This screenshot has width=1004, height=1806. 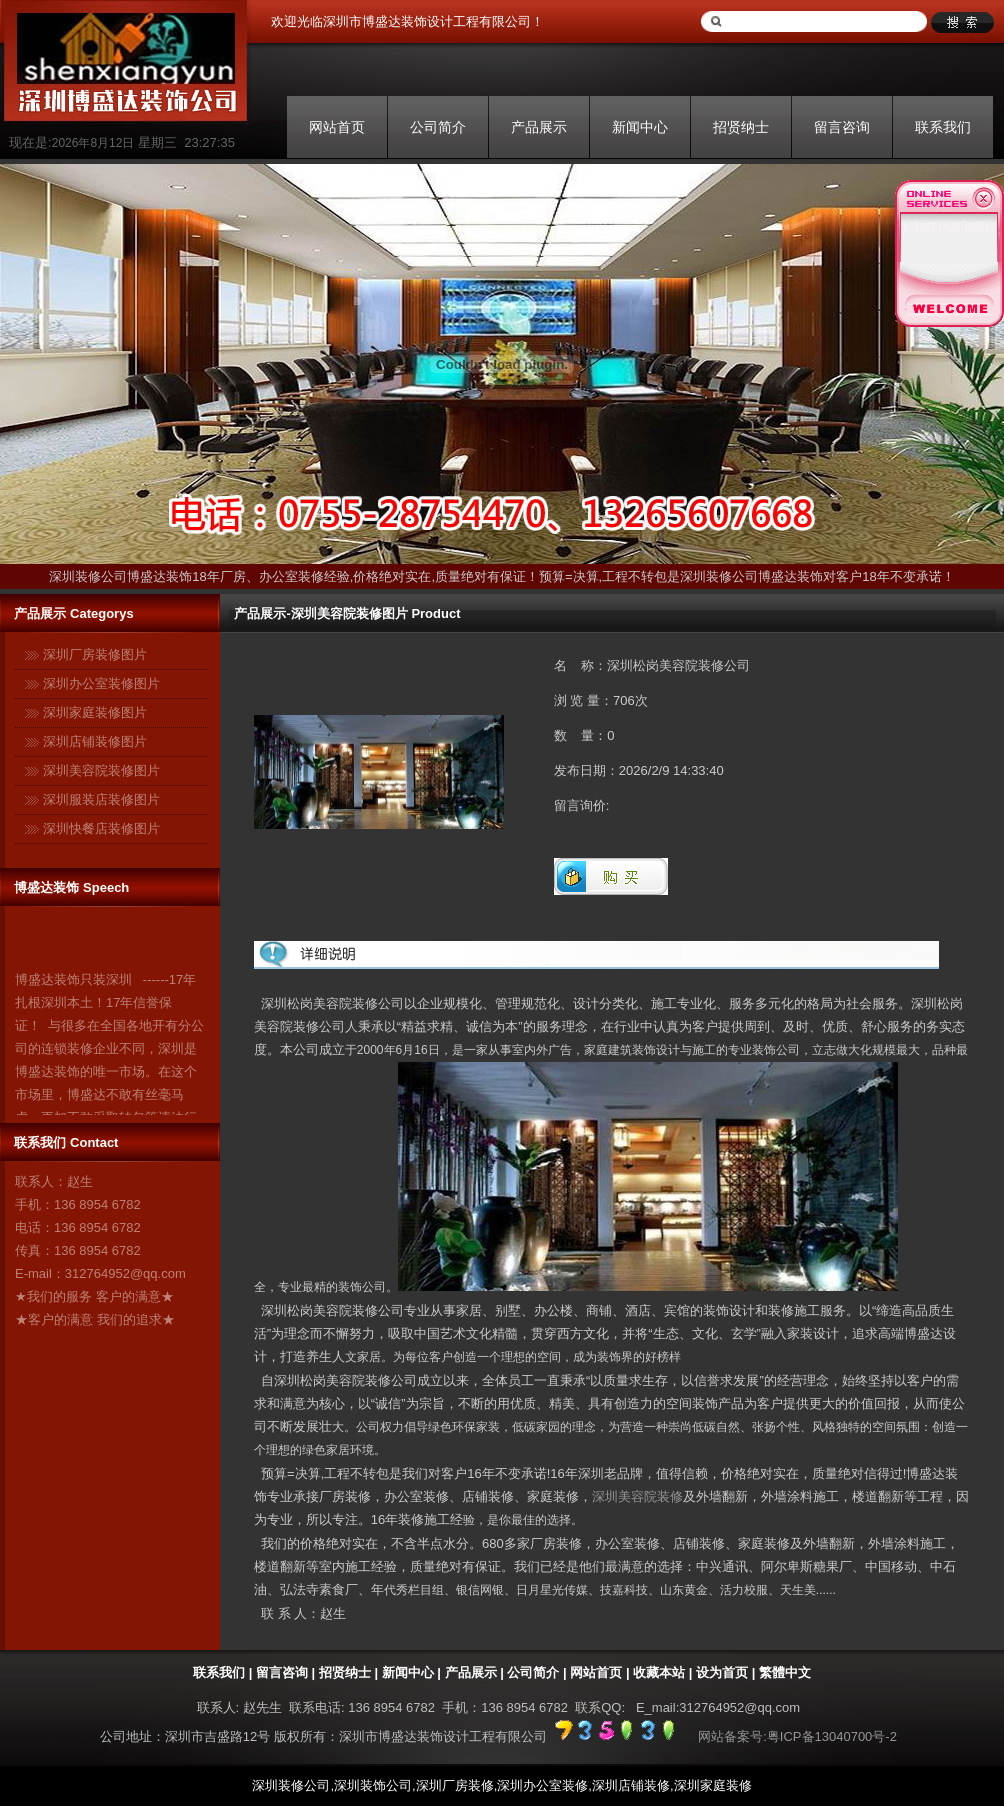 I want to click on 深圳家庭装修图片, so click(x=95, y=712).